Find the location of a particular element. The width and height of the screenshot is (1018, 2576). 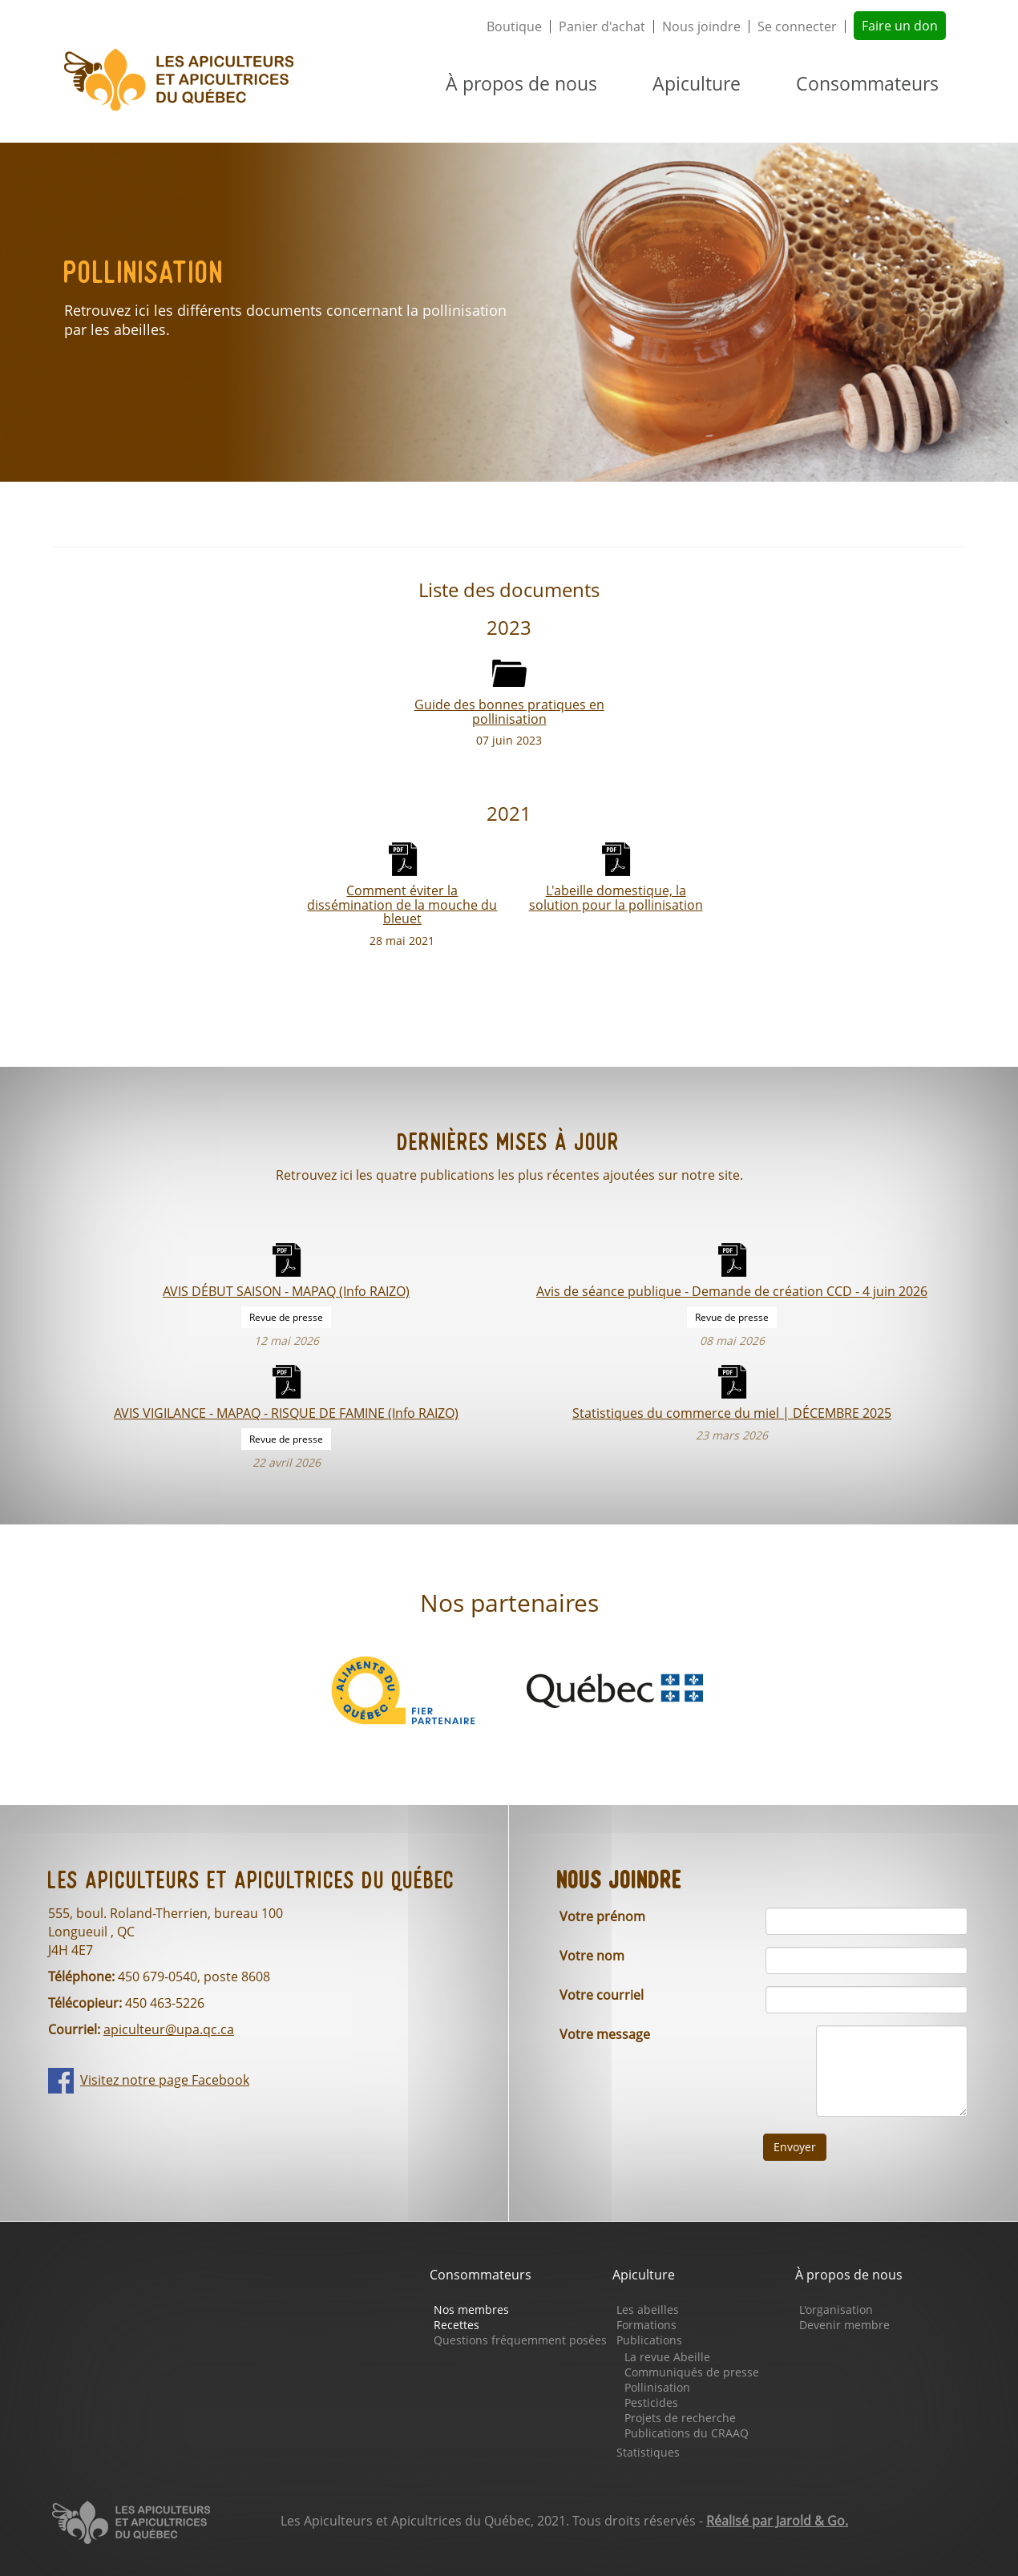

Nos membres is located at coordinates (471, 2309).